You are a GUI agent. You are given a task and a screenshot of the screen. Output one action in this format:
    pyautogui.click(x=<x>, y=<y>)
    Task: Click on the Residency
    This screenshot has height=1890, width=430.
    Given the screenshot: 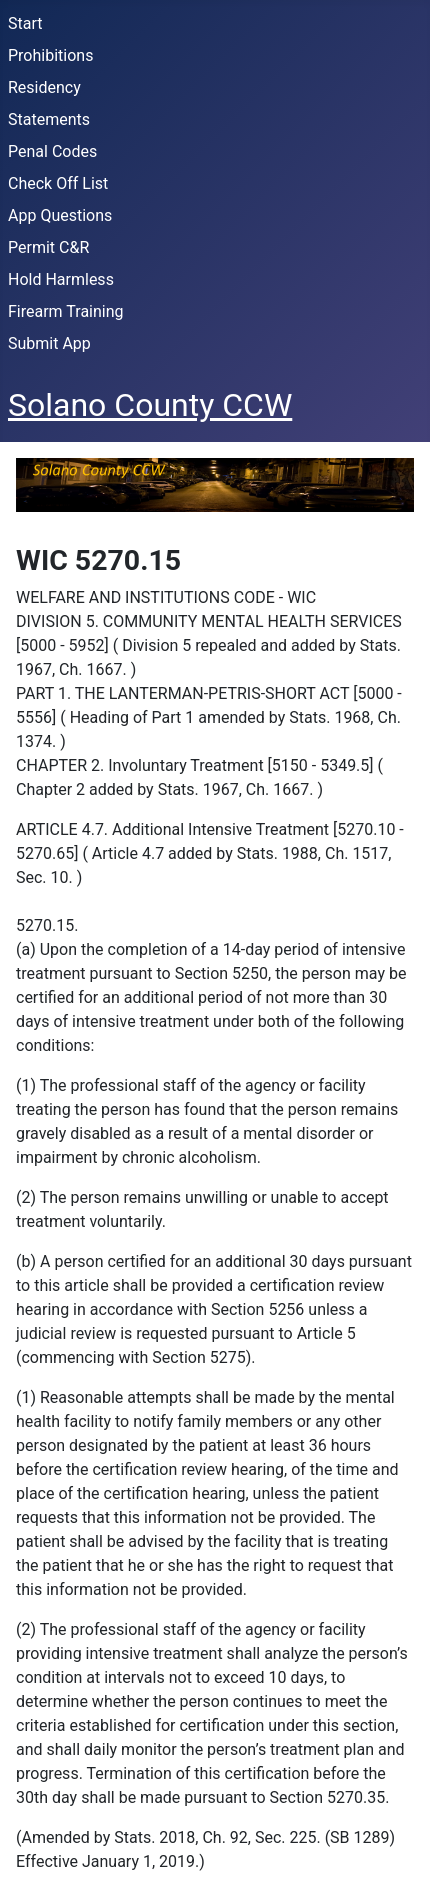 What is the action you would take?
    pyautogui.click(x=44, y=87)
    